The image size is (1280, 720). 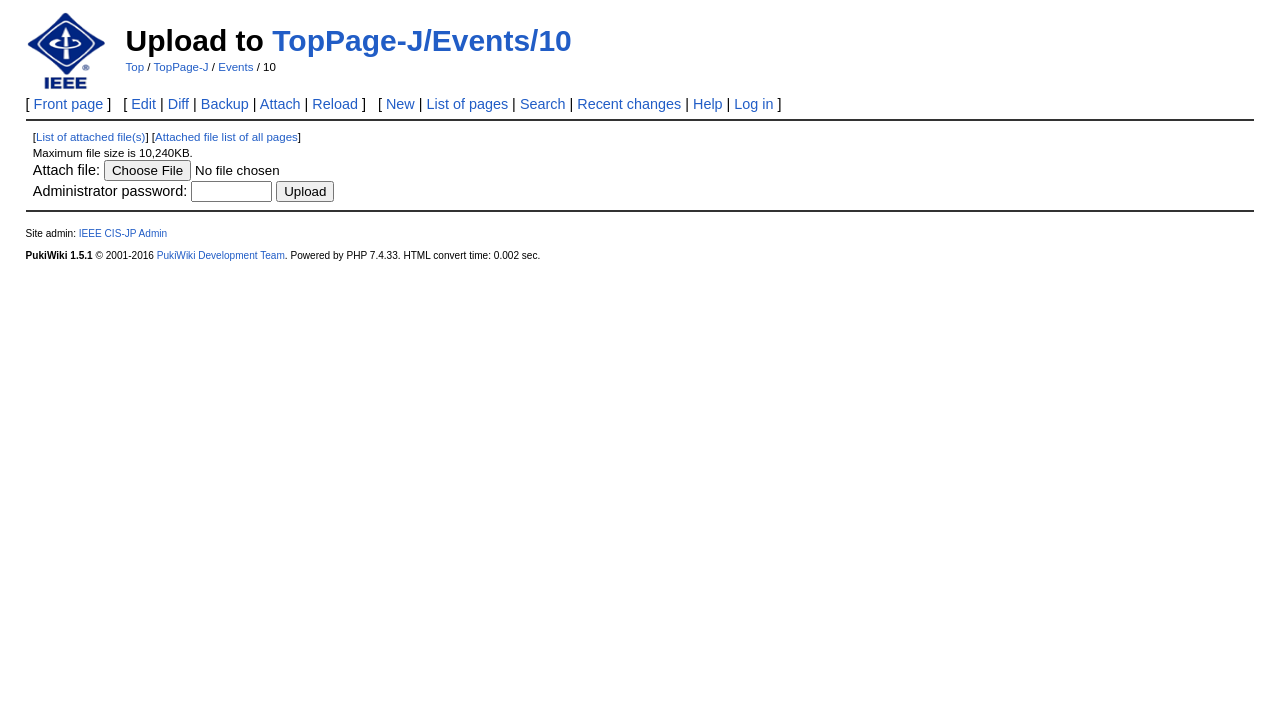 What do you see at coordinates (708, 104) in the screenshot?
I see `Help` at bounding box center [708, 104].